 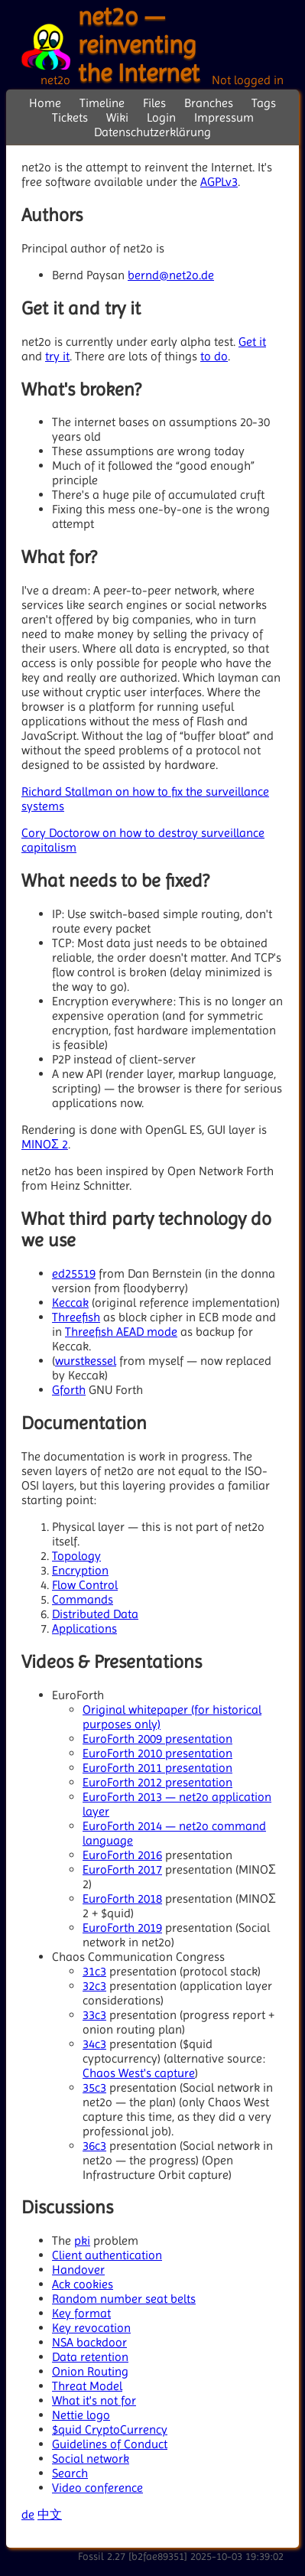 I want to click on EuroForth 2010 presentation, so click(x=157, y=1753).